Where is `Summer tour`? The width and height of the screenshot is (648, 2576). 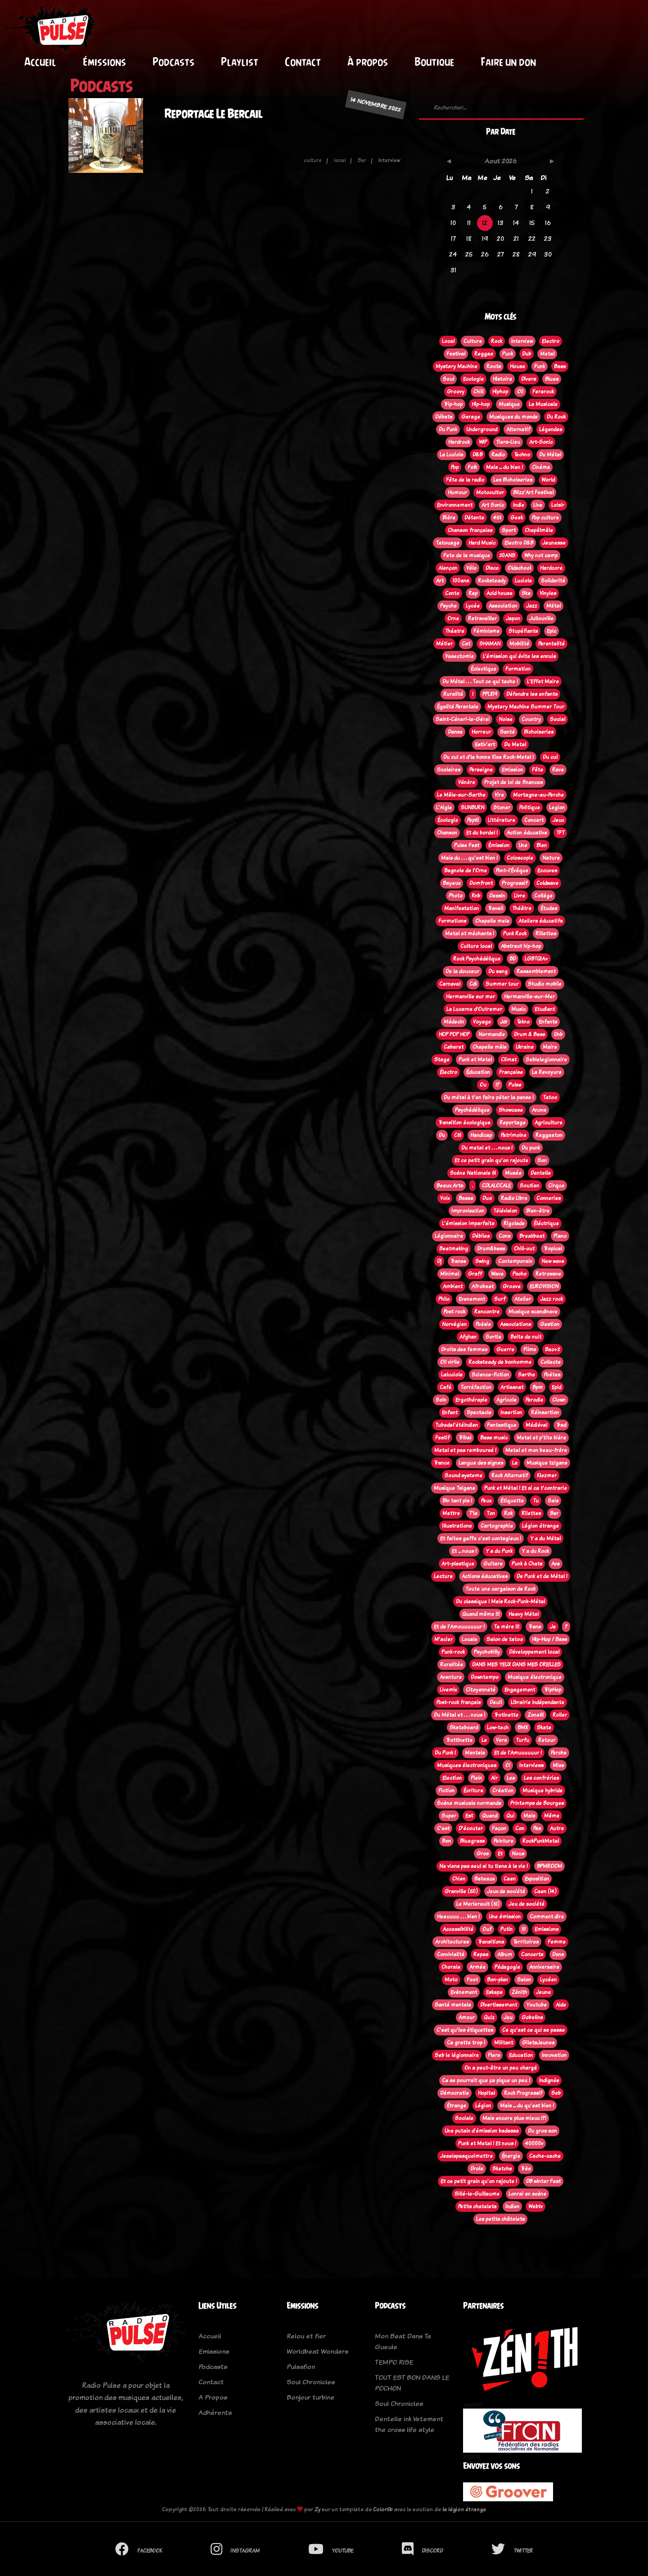 Summer tour is located at coordinates (502, 984).